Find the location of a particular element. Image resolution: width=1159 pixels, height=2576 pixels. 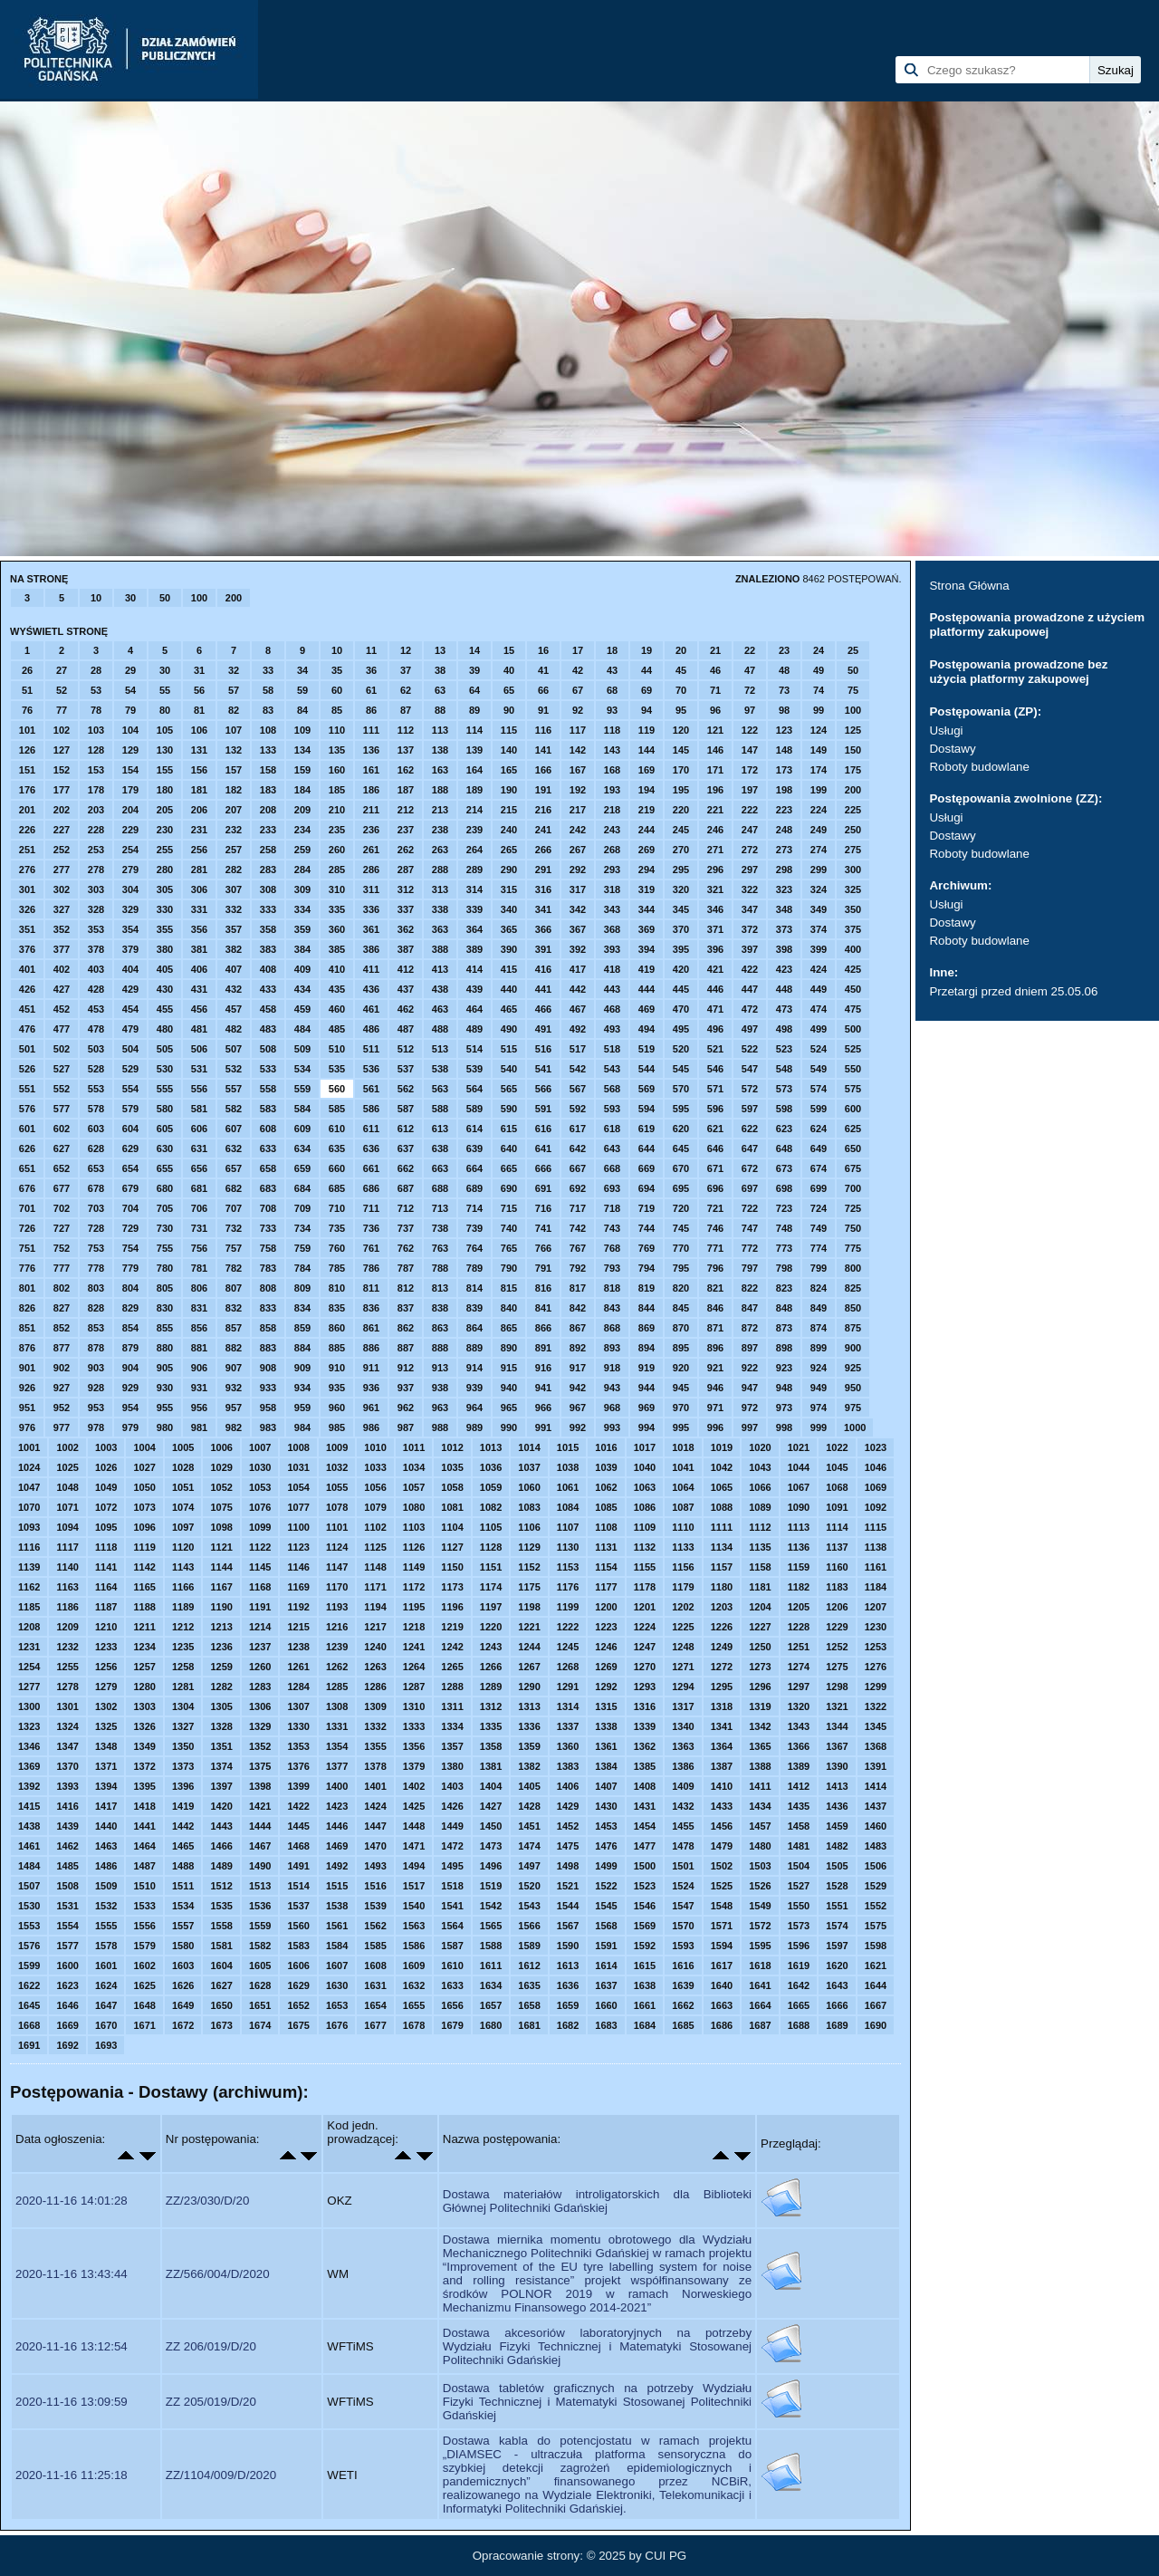

555 is located at coordinates (165, 1088).